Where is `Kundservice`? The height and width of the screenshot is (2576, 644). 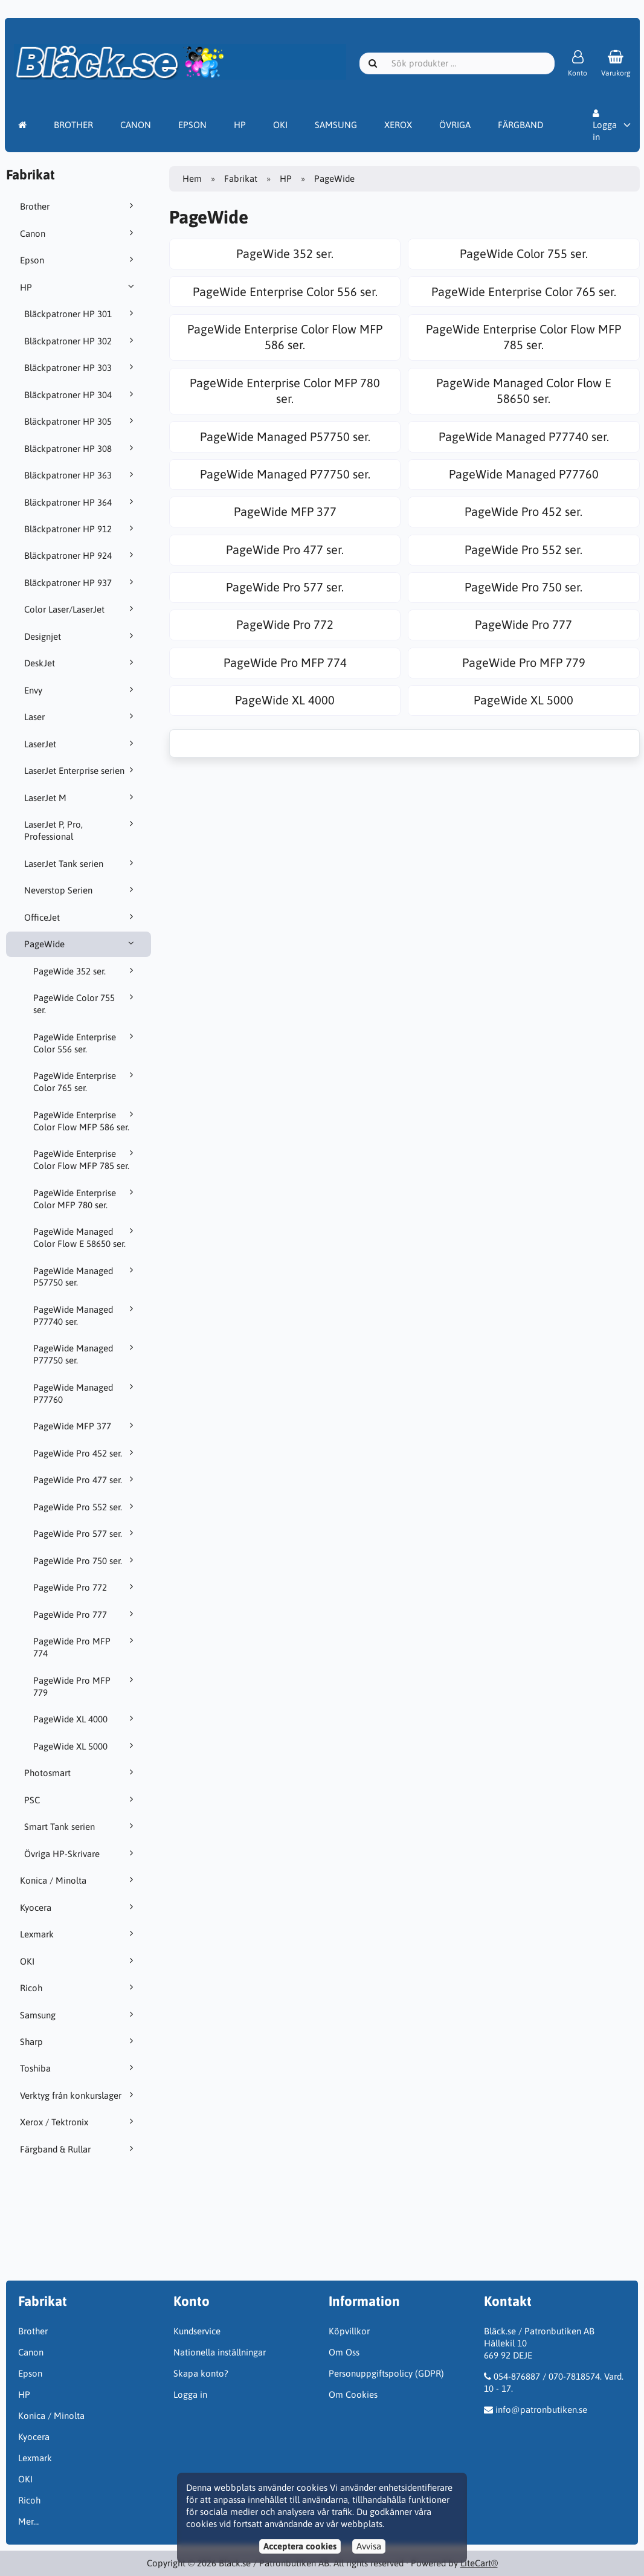
Kundservice is located at coordinates (197, 2331).